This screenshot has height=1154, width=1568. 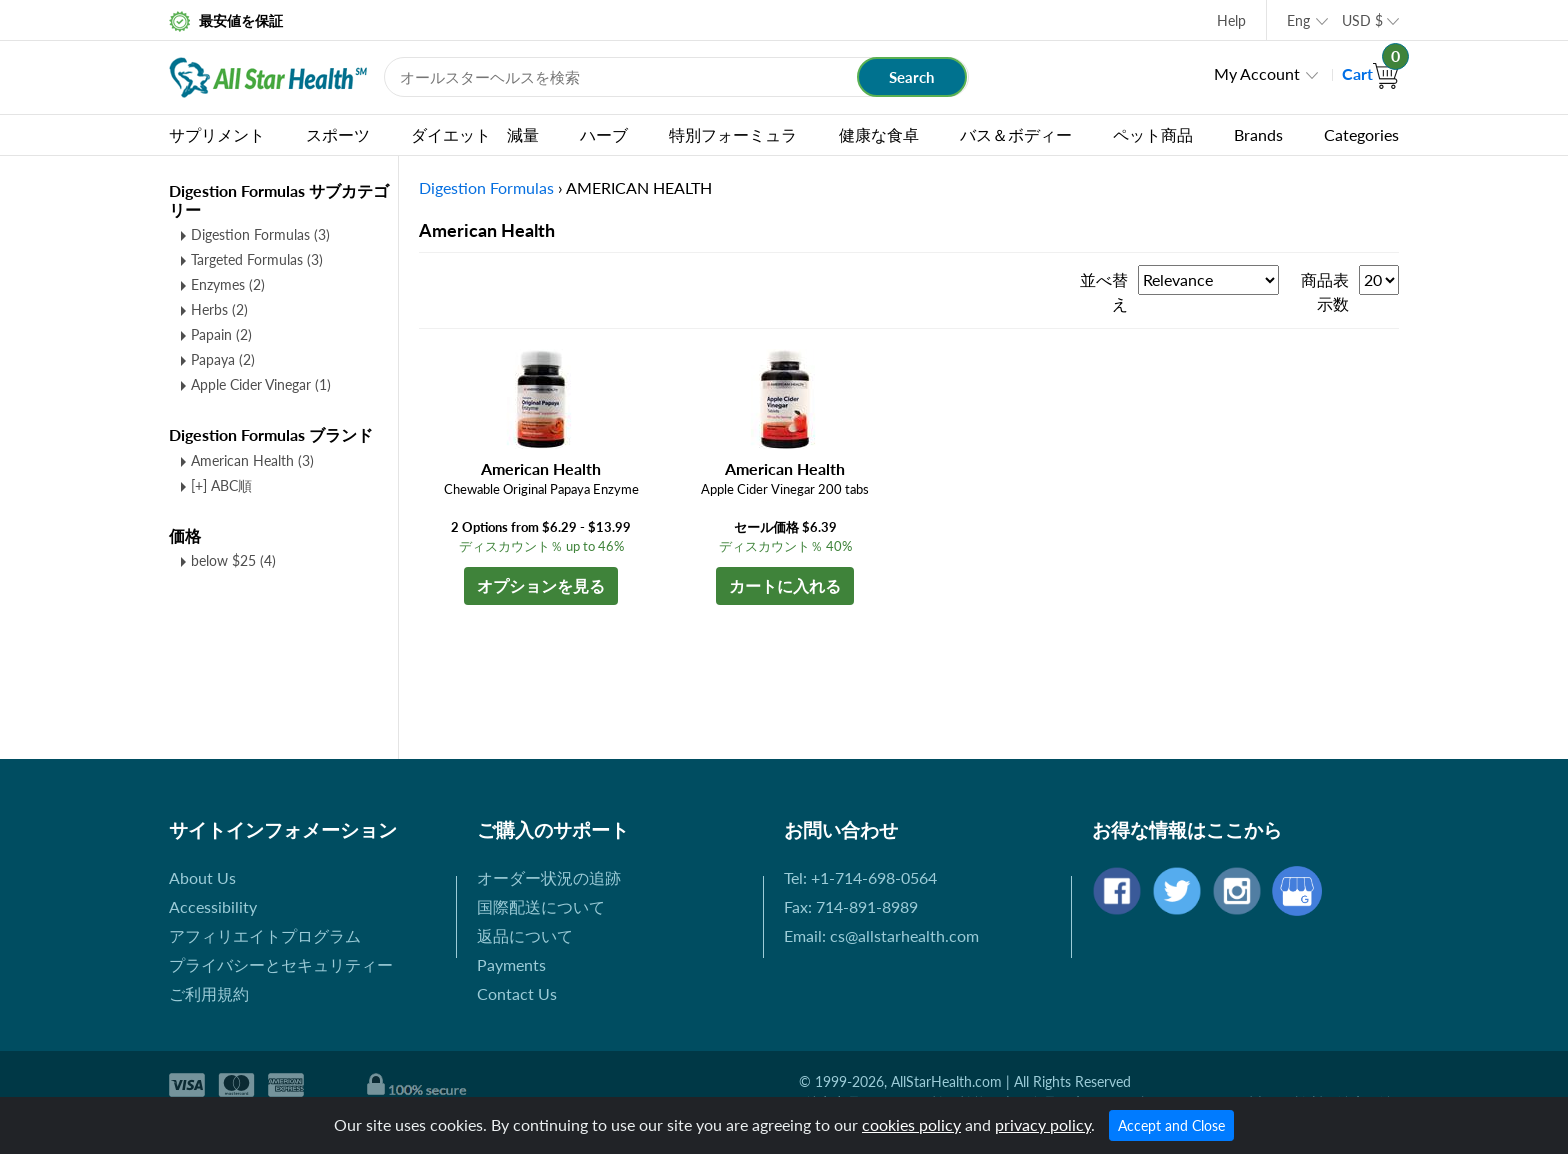 I want to click on オーダー状況の追跡, so click(x=549, y=877).